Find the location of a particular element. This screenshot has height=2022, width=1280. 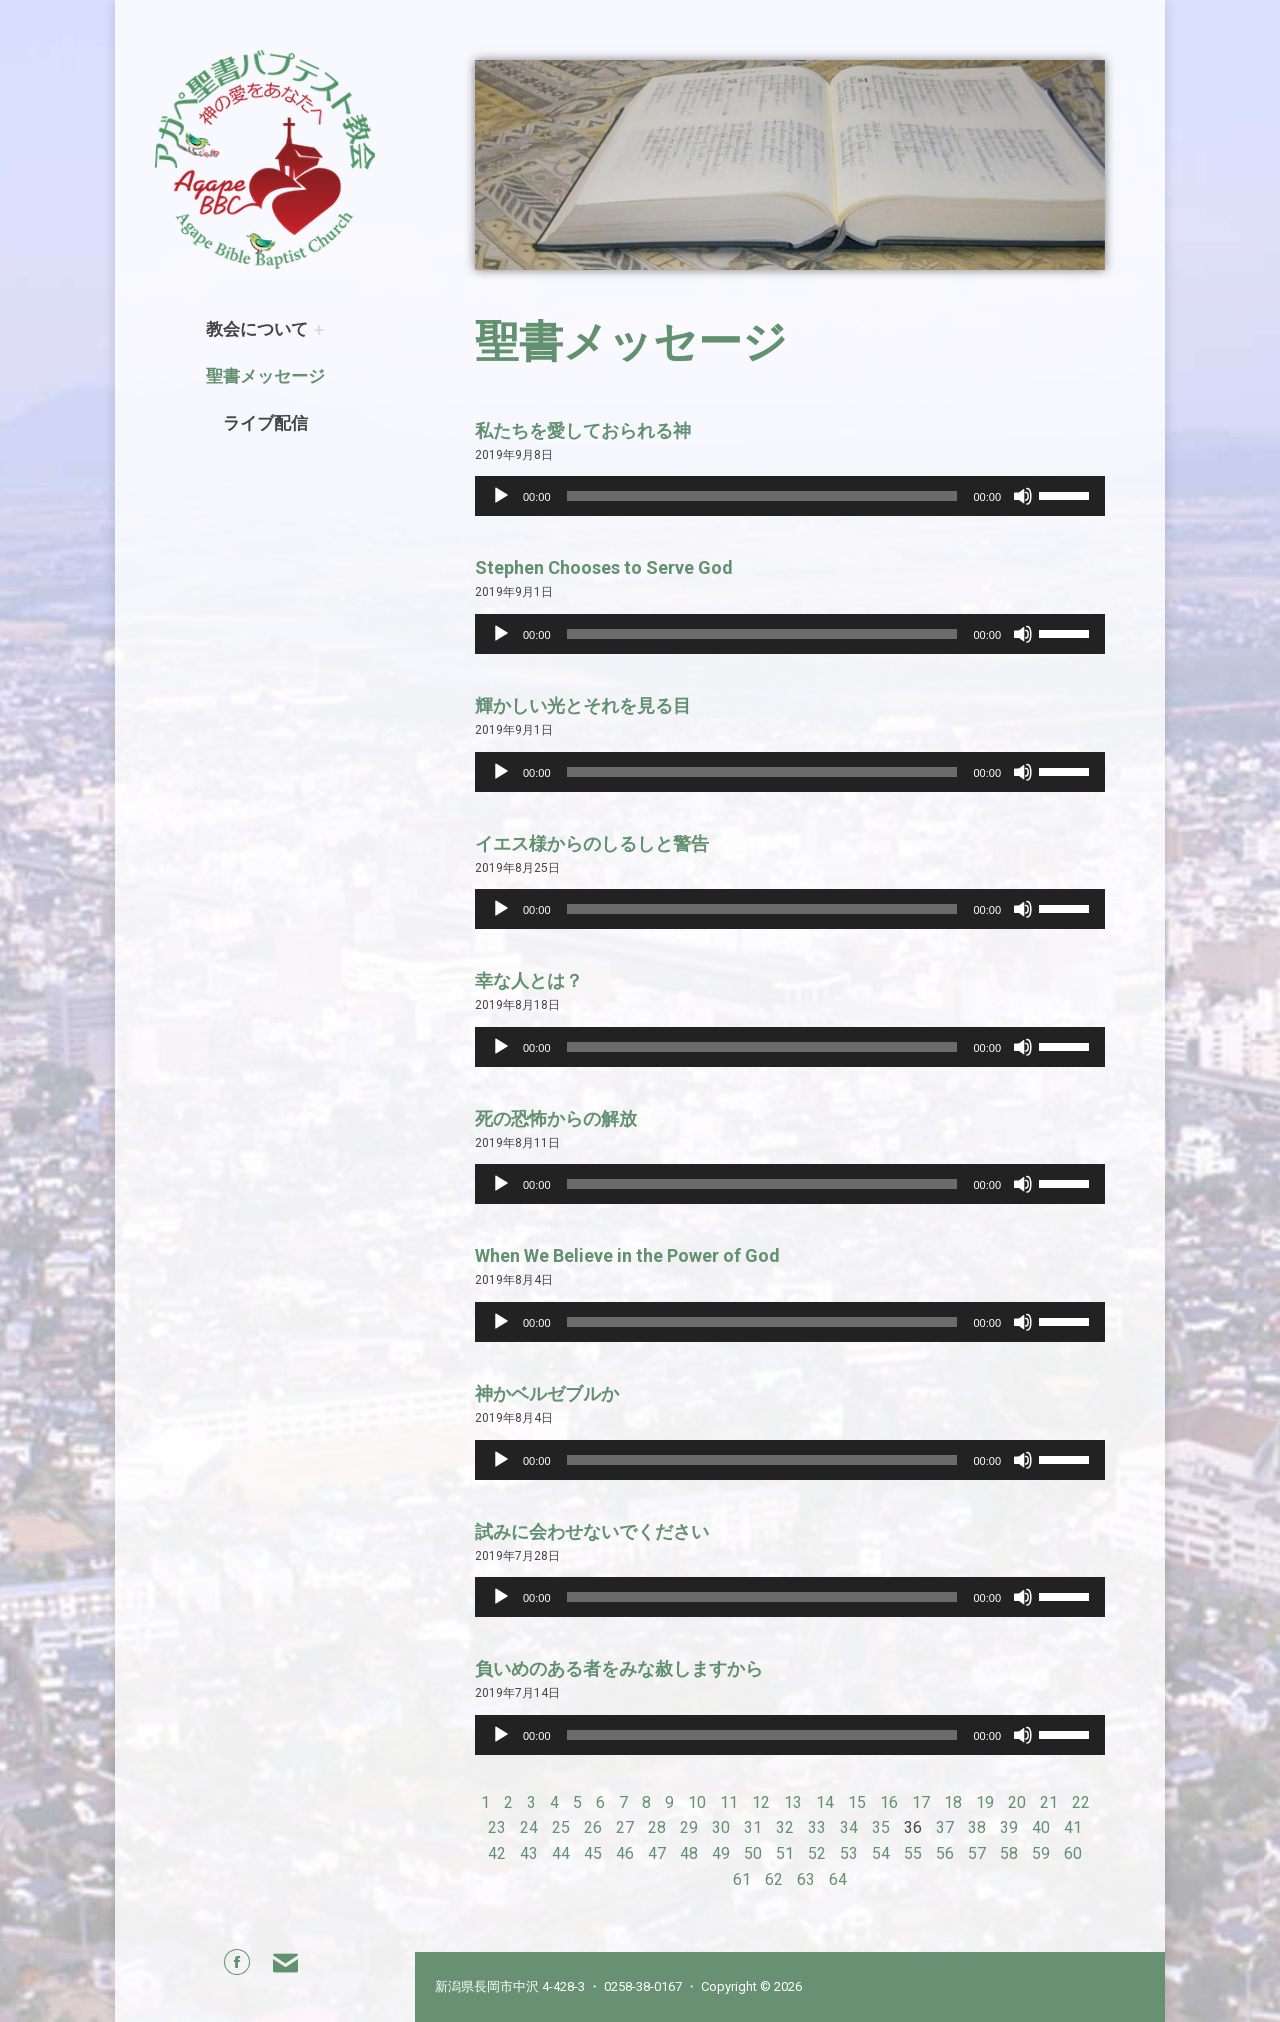

20 is located at coordinates (1017, 1802).